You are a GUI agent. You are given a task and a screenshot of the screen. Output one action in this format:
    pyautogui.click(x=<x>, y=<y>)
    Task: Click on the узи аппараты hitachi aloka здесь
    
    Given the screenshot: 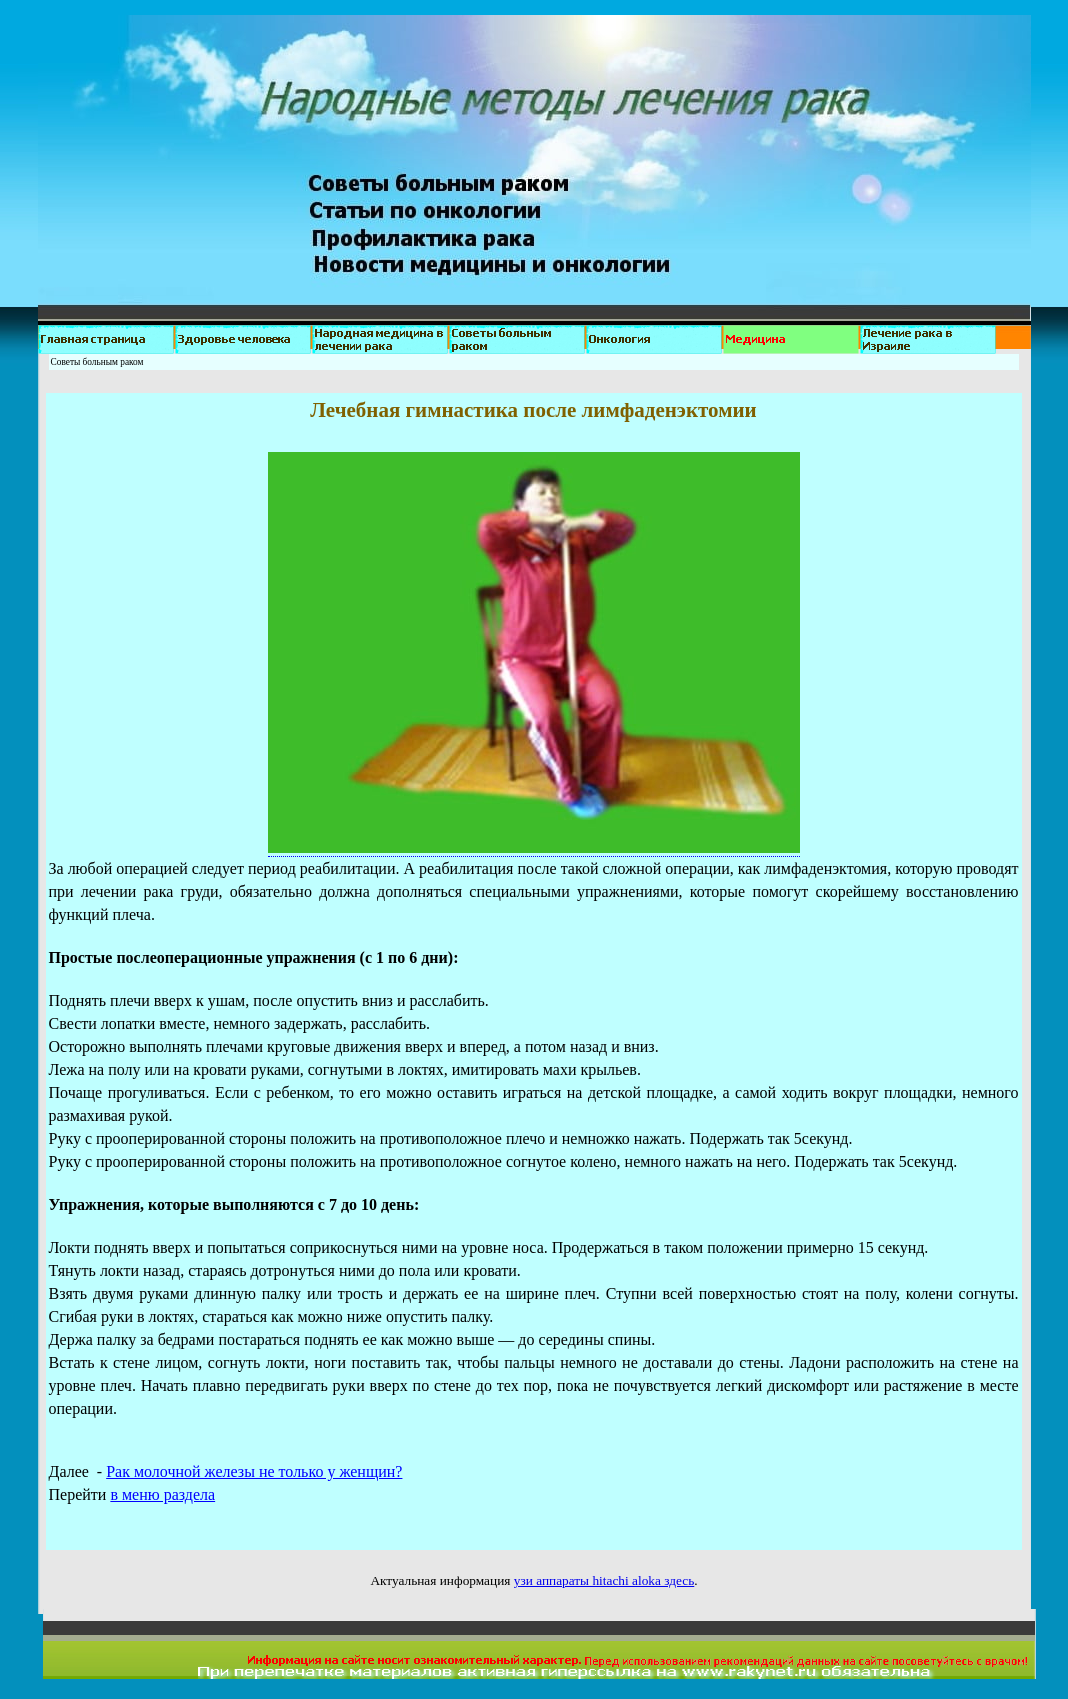 What is the action you would take?
    pyautogui.click(x=604, y=1580)
    